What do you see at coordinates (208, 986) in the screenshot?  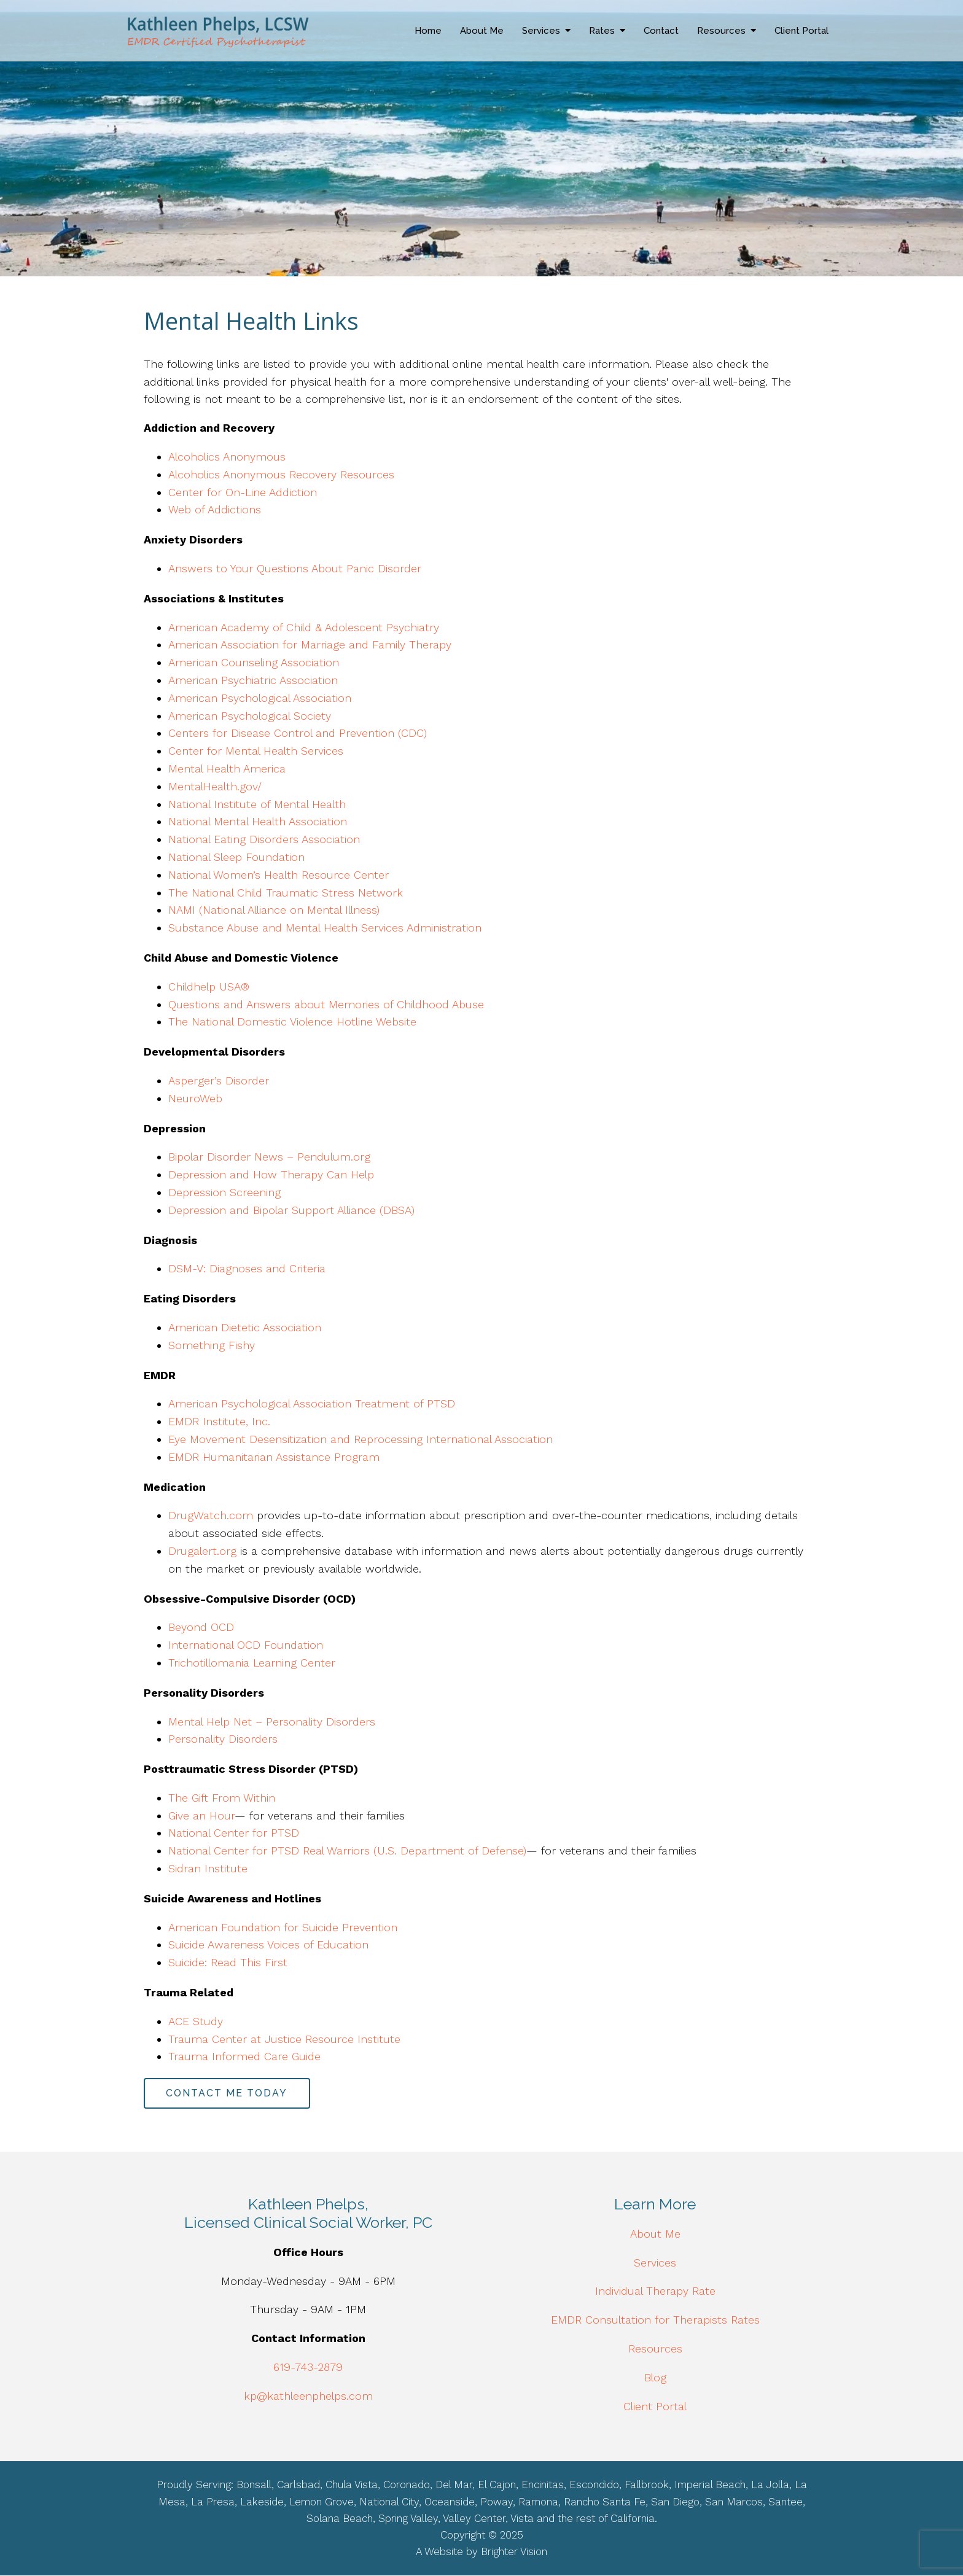 I see `Childhelp USA®` at bounding box center [208, 986].